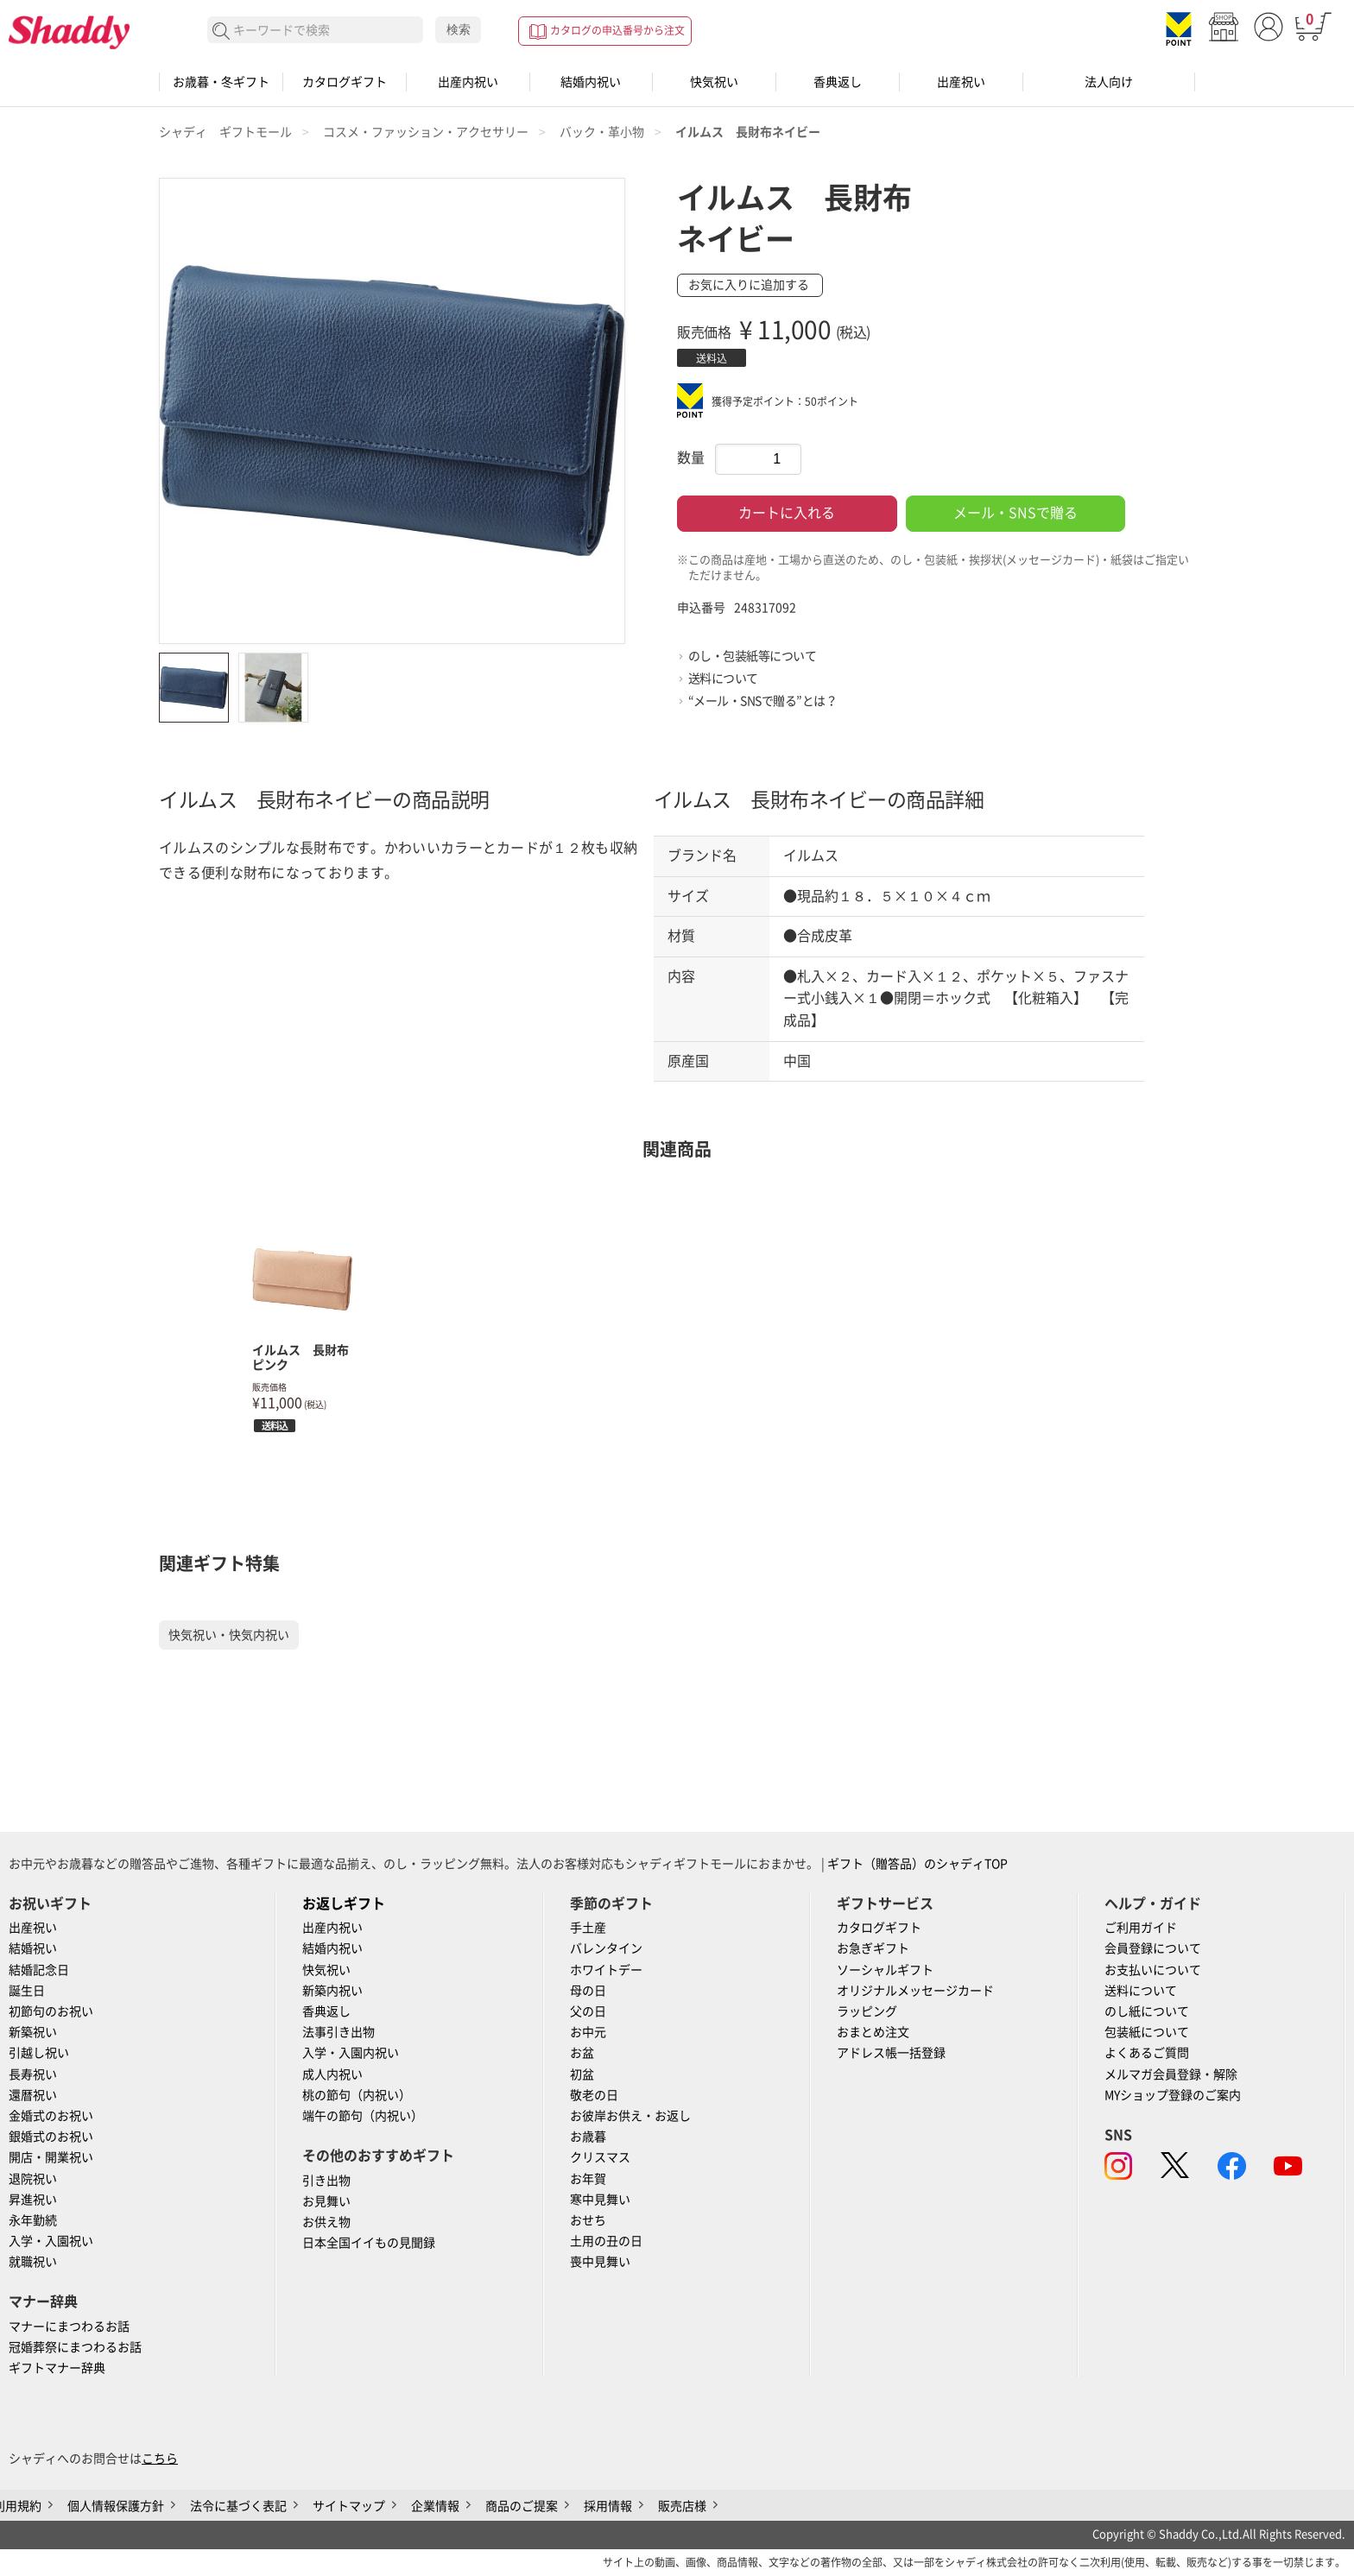 Image resolution: width=1354 pixels, height=2576 pixels. Describe the element at coordinates (1172, 2095) in the screenshot. I see `MYショップ登録のご案内` at that location.